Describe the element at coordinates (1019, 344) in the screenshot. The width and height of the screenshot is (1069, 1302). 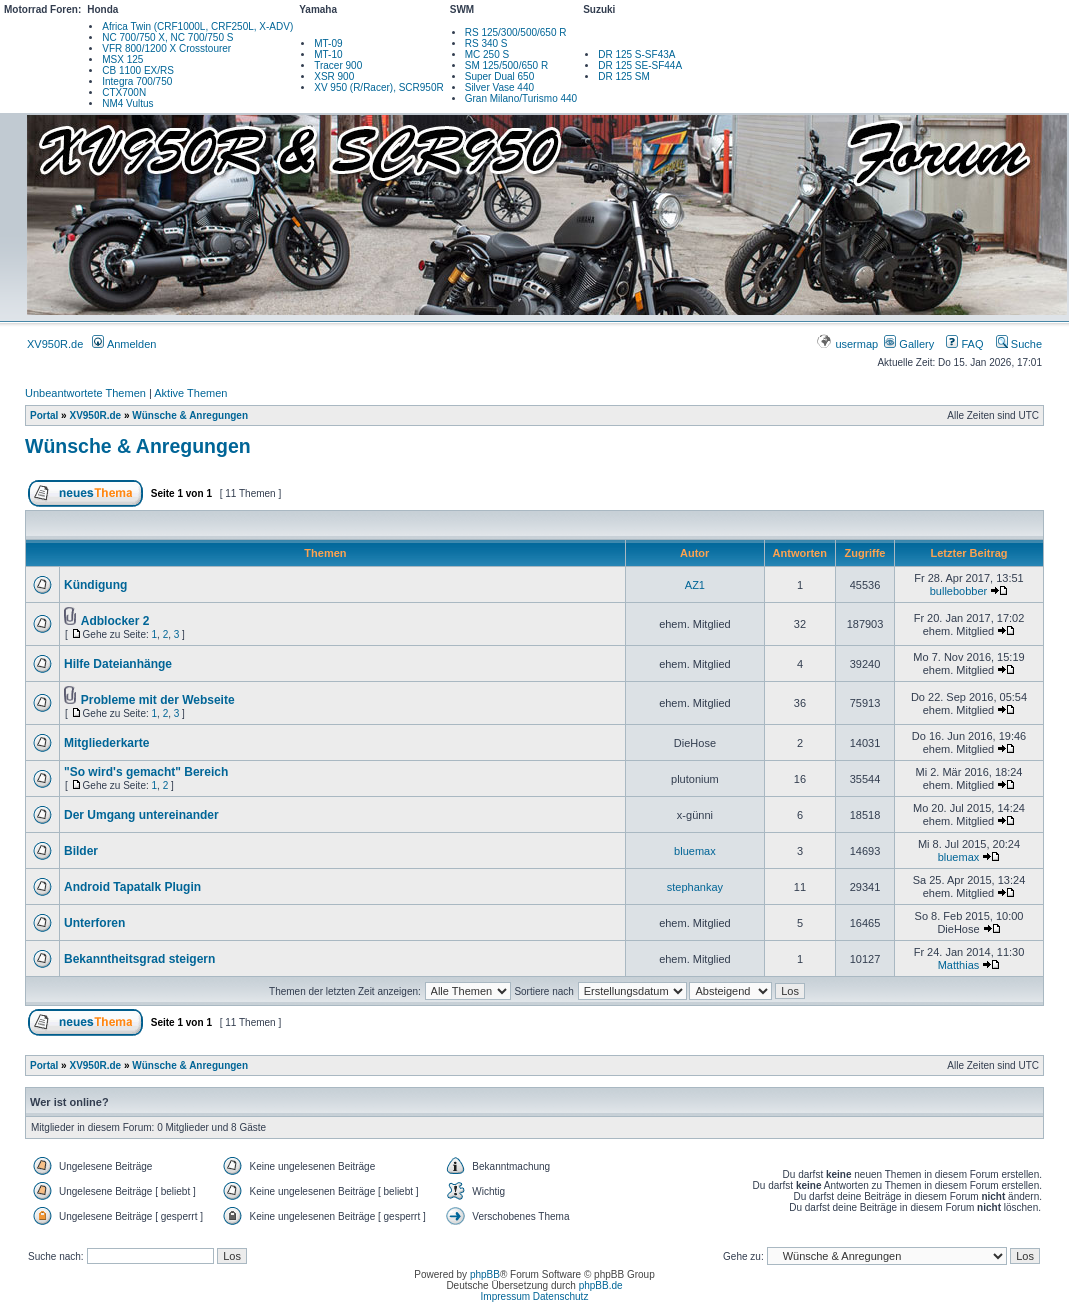
I see `Suche` at that location.